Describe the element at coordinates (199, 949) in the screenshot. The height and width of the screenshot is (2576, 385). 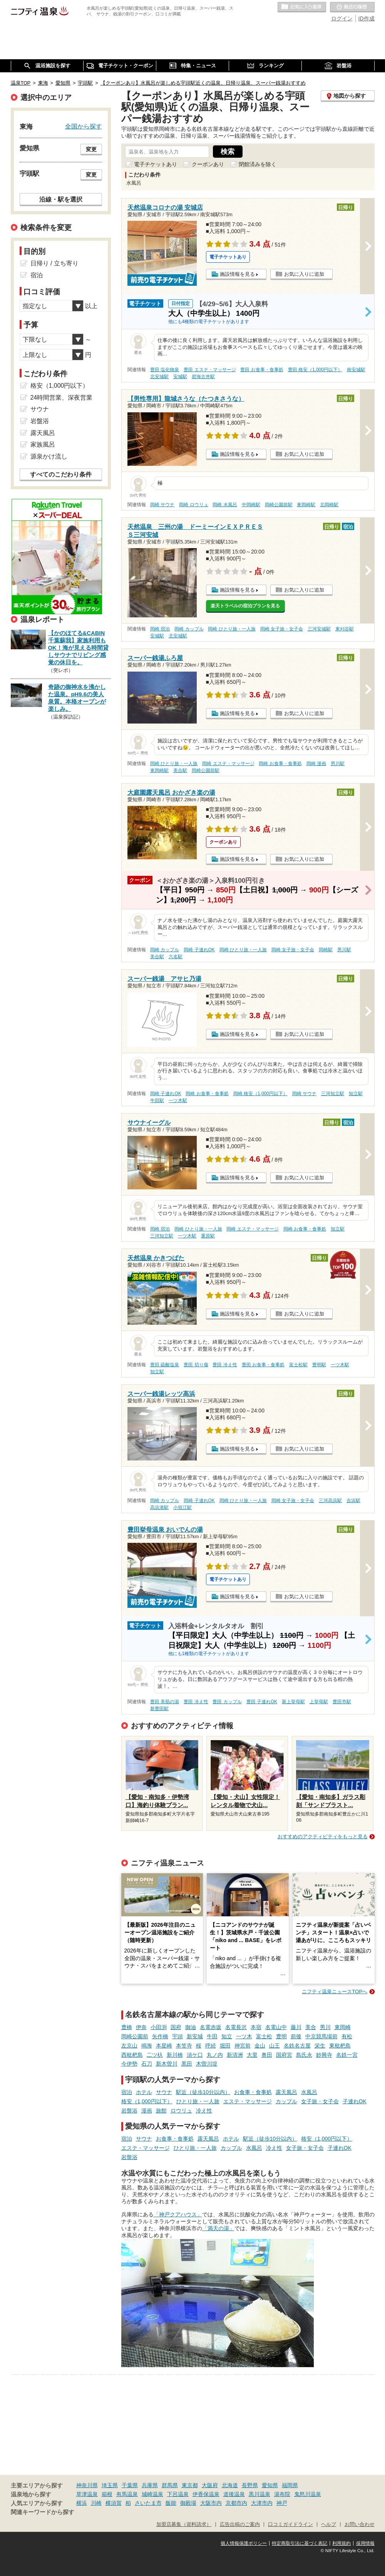
I see `岡崎 子連れOK` at that location.